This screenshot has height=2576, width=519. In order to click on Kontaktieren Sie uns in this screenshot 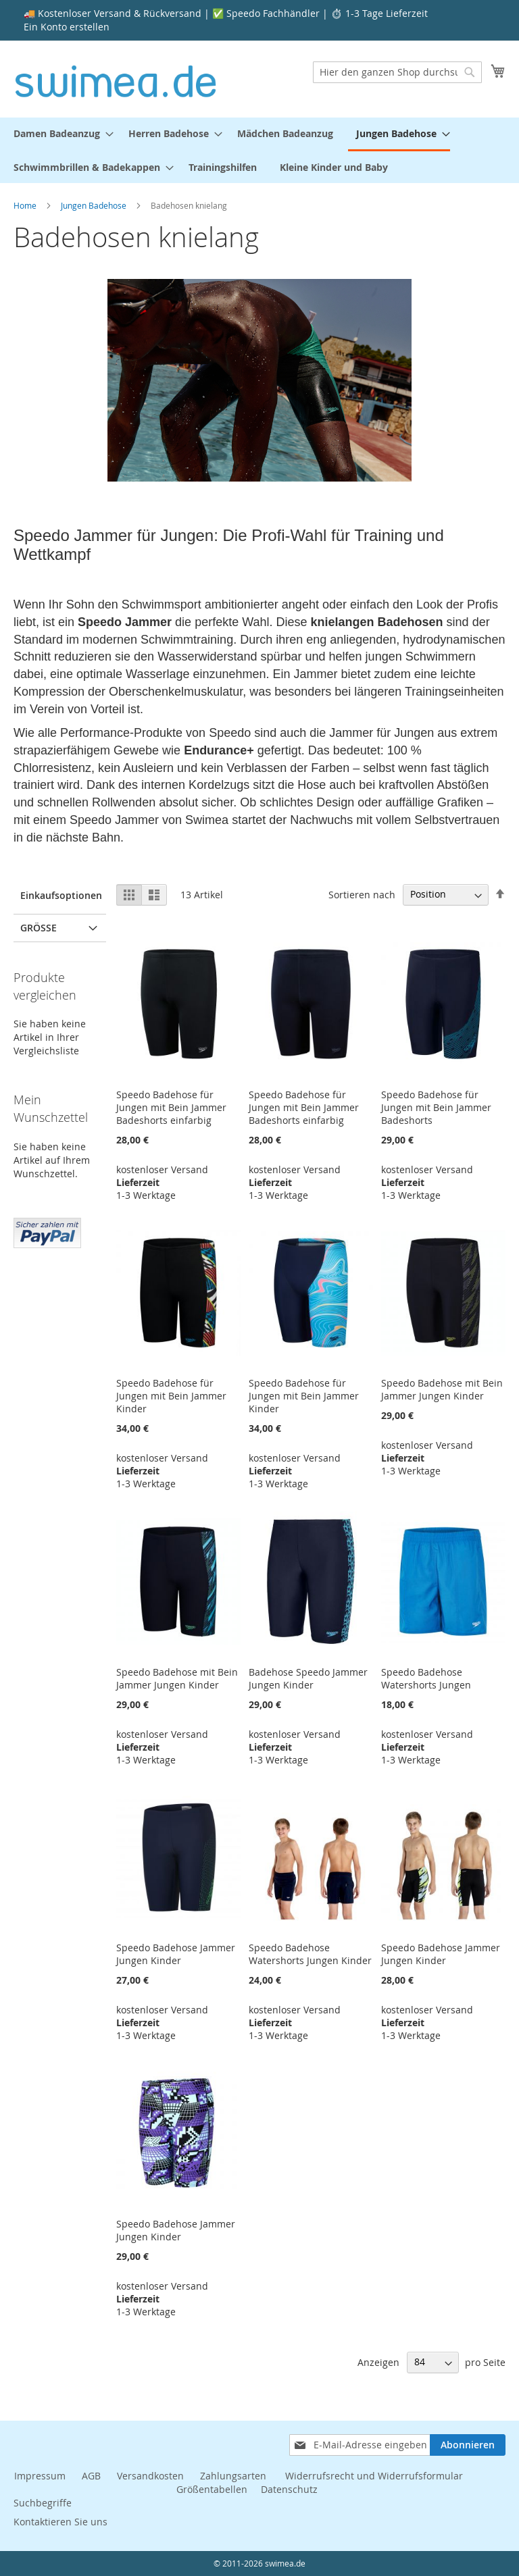, I will do `click(60, 2521)`.